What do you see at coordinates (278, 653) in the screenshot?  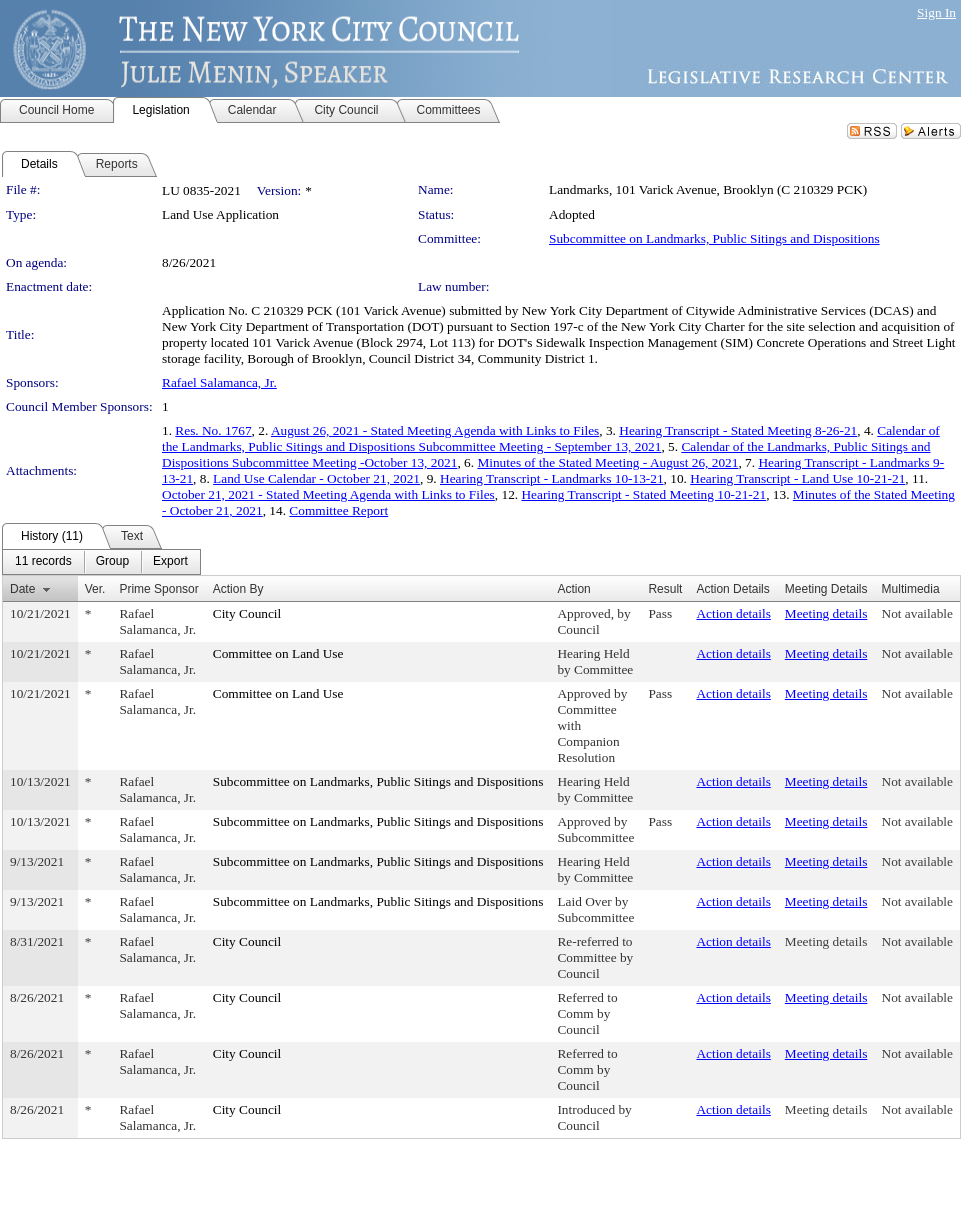 I see `Committee on Land Use` at bounding box center [278, 653].